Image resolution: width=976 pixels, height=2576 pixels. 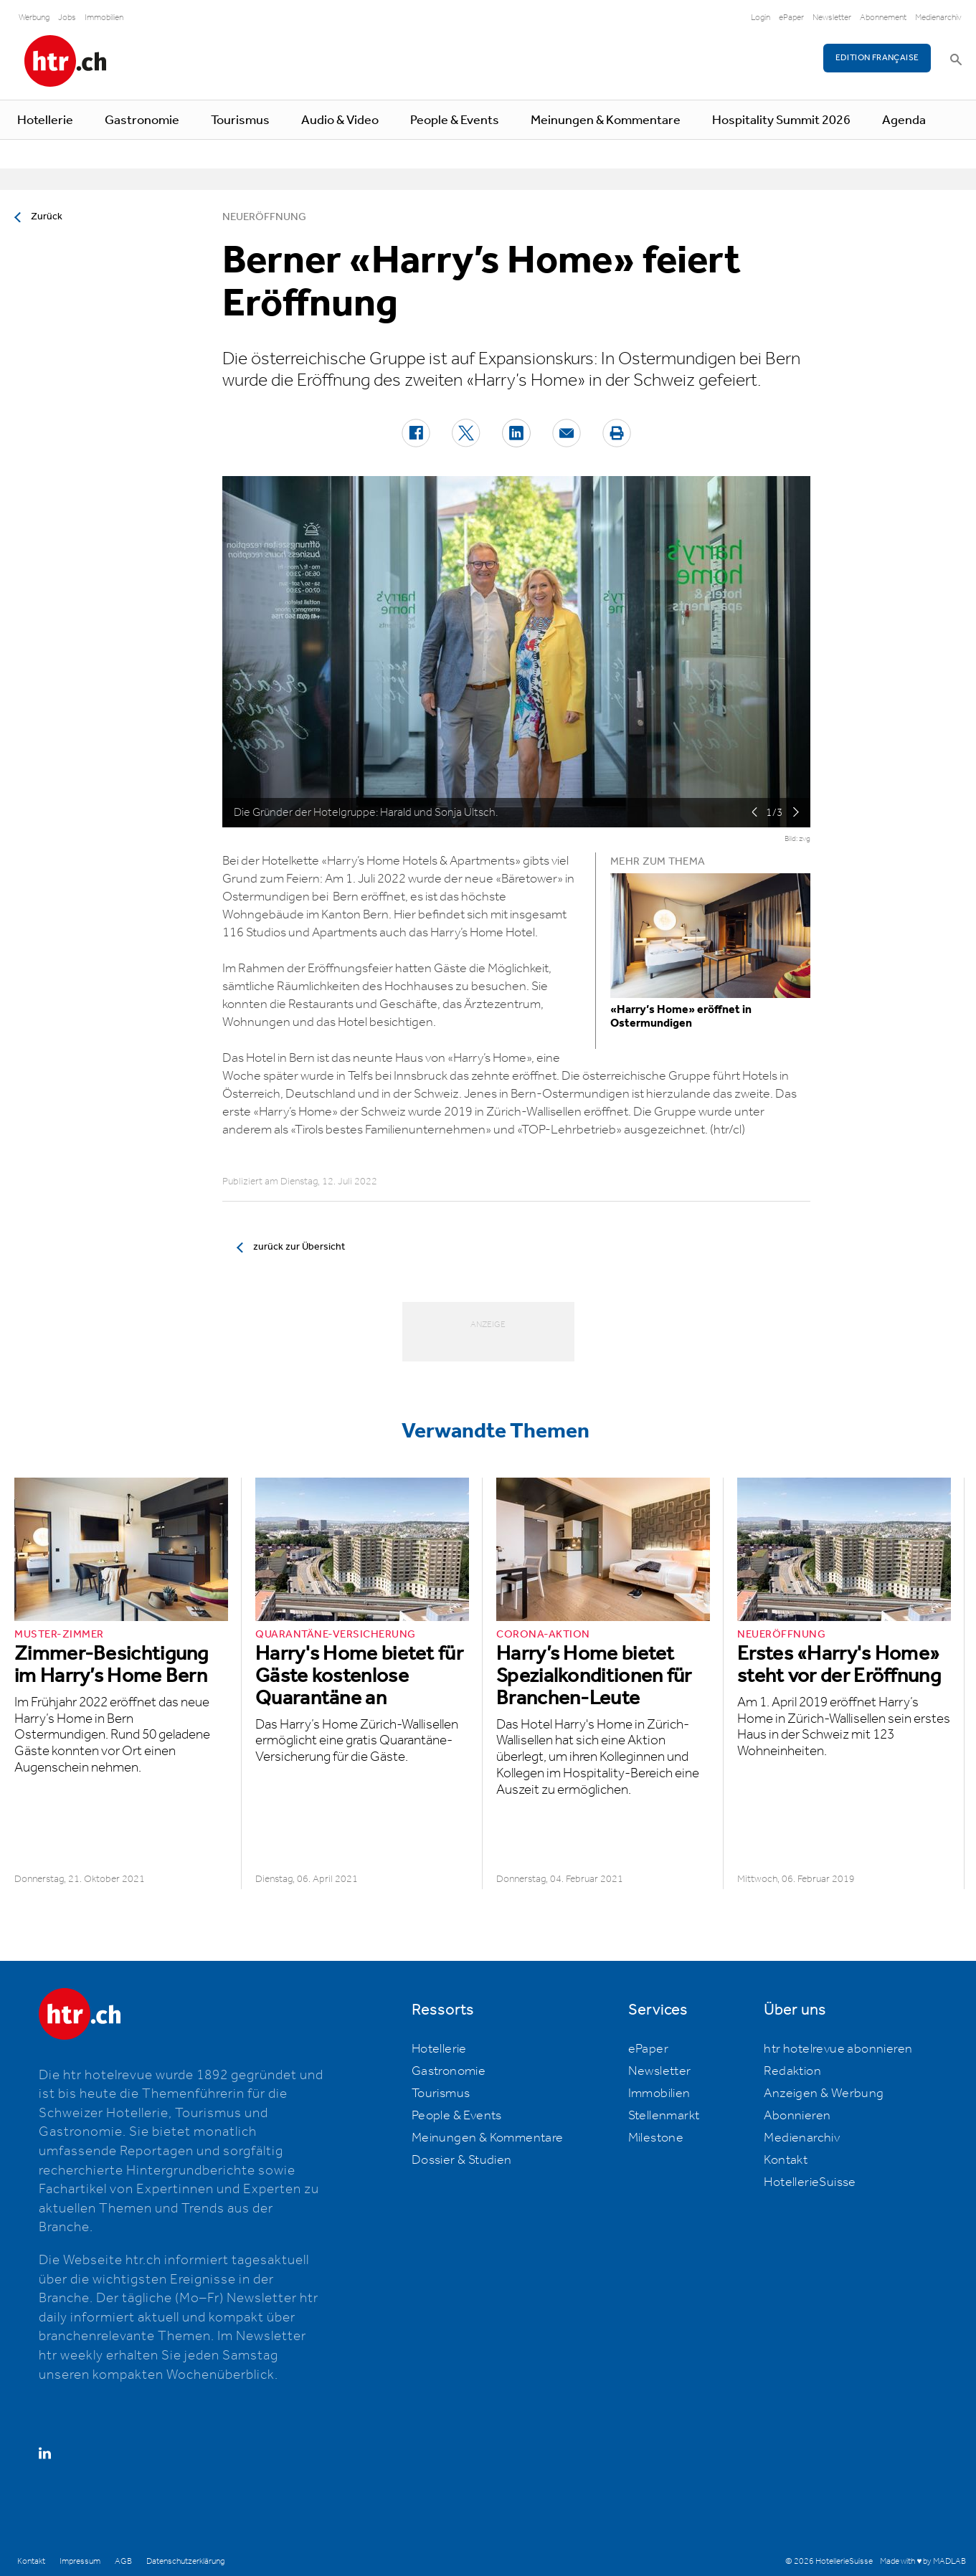 What do you see at coordinates (656, 2138) in the screenshot?
I see `Milestone` at bounding box center [656, 2138].